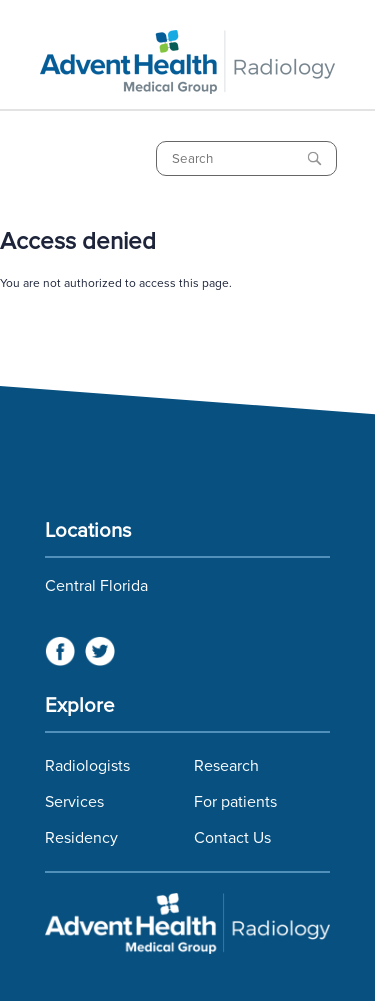 Image resolution: width=375 pixels, height=1002 pixels. I want to click on For patients, so click(235, 802).